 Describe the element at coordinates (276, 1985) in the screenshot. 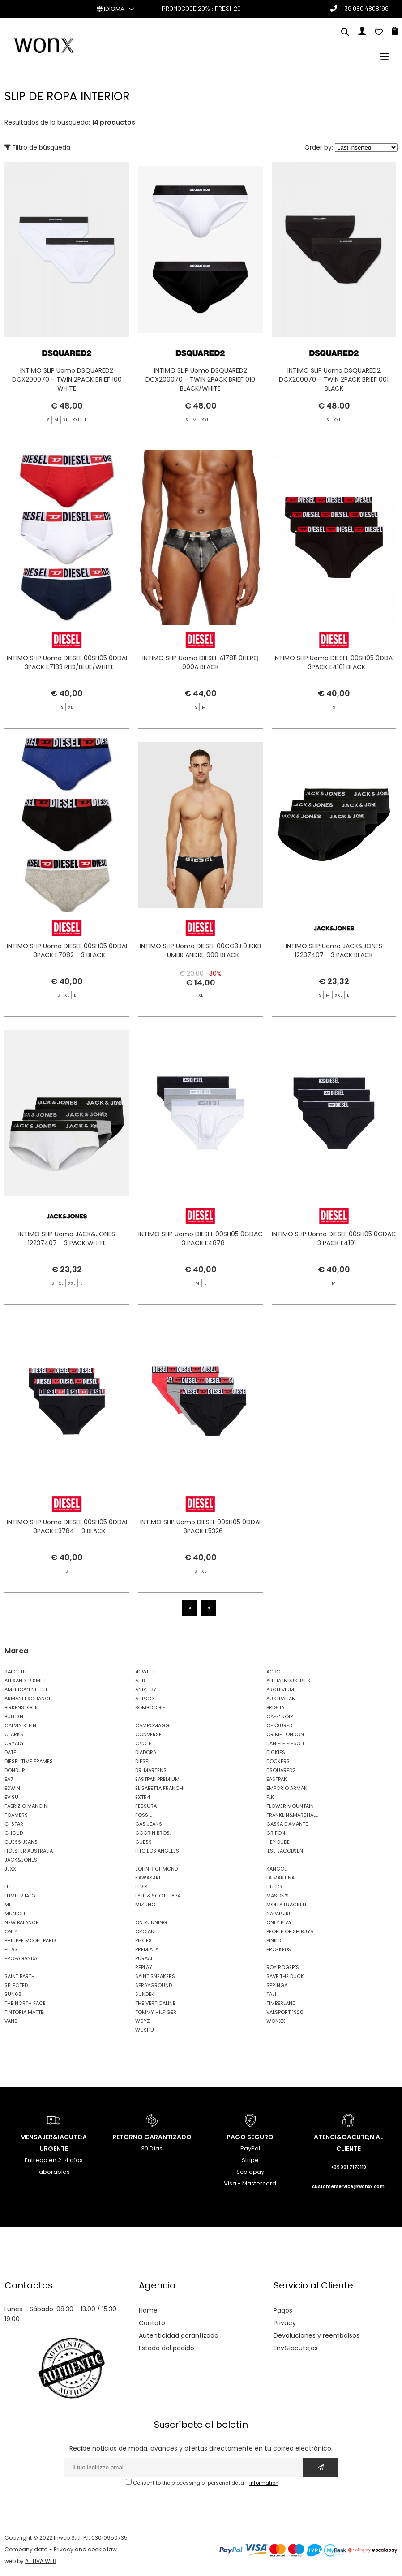

I see `SPRINGA` at that location.